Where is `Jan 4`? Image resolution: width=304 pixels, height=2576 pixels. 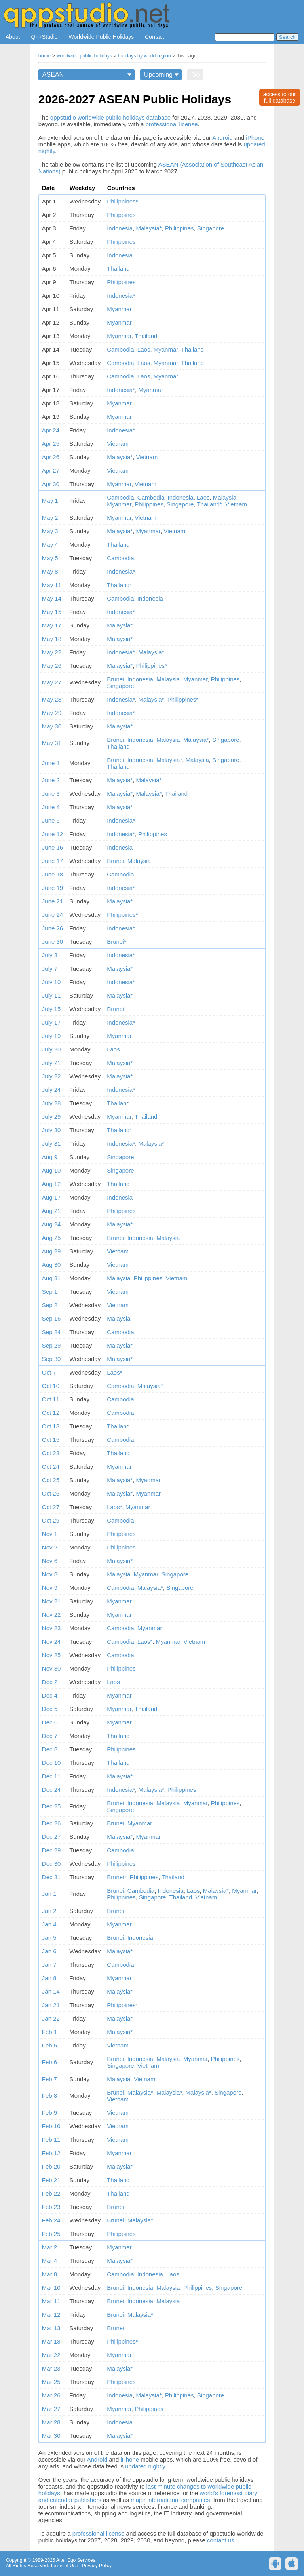 Jan 4 is located at coordinates (49, 1924).